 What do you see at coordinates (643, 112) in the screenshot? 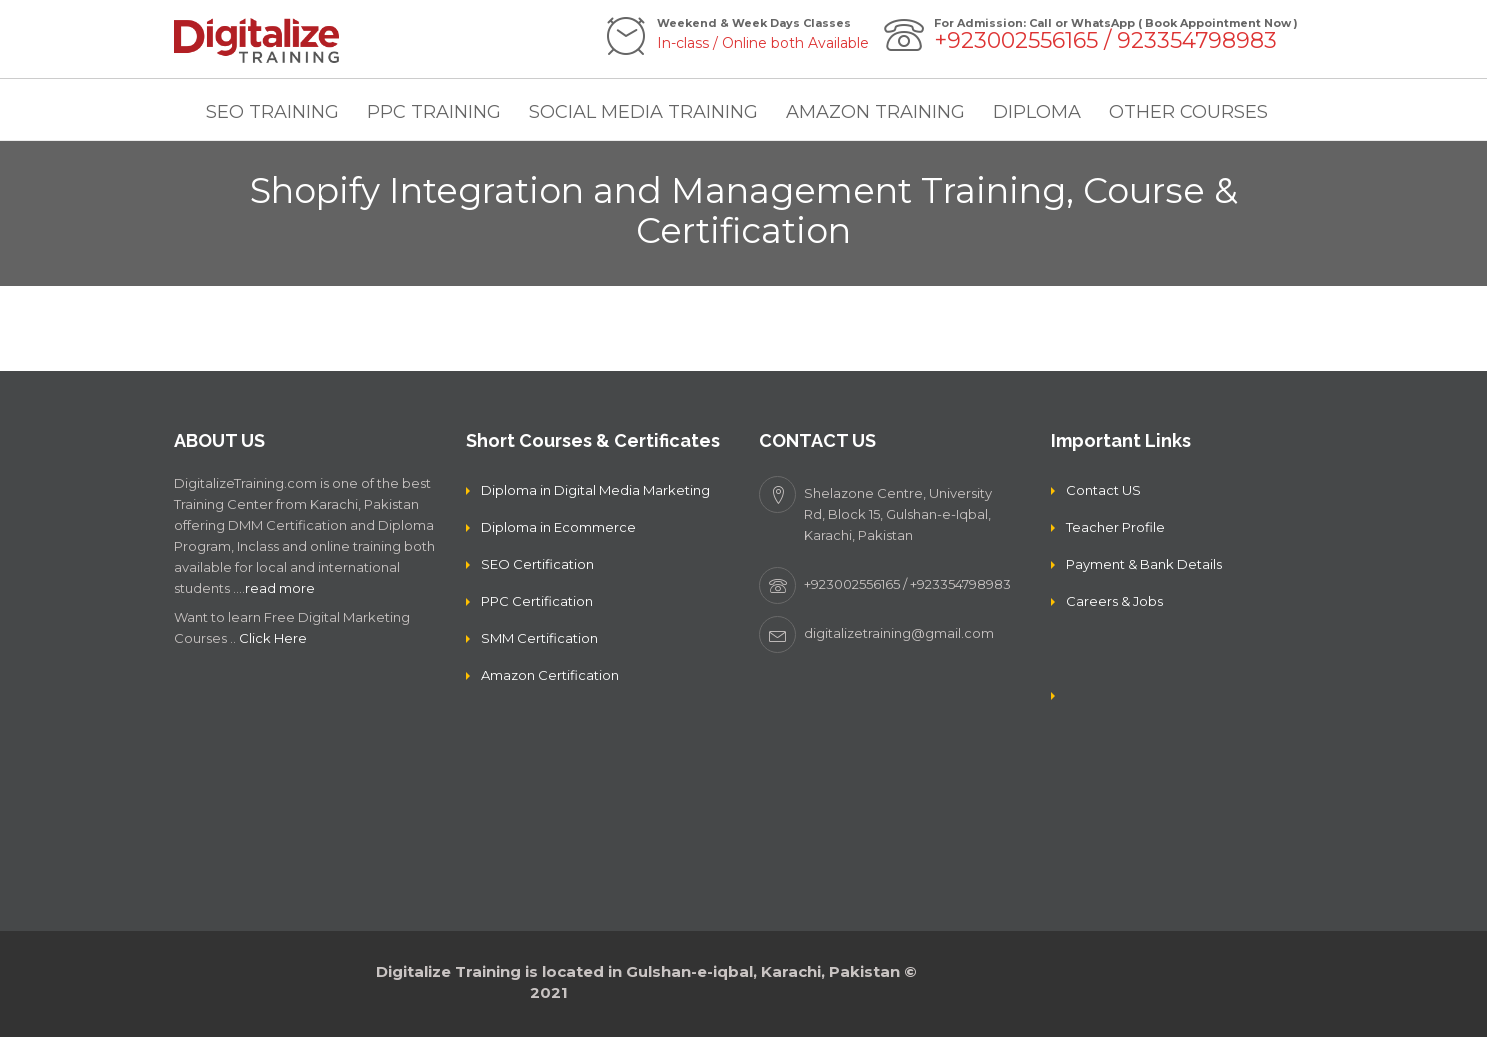
I see `SOCIAL MEDIA TRAINING` at bounding box center [643, 112].